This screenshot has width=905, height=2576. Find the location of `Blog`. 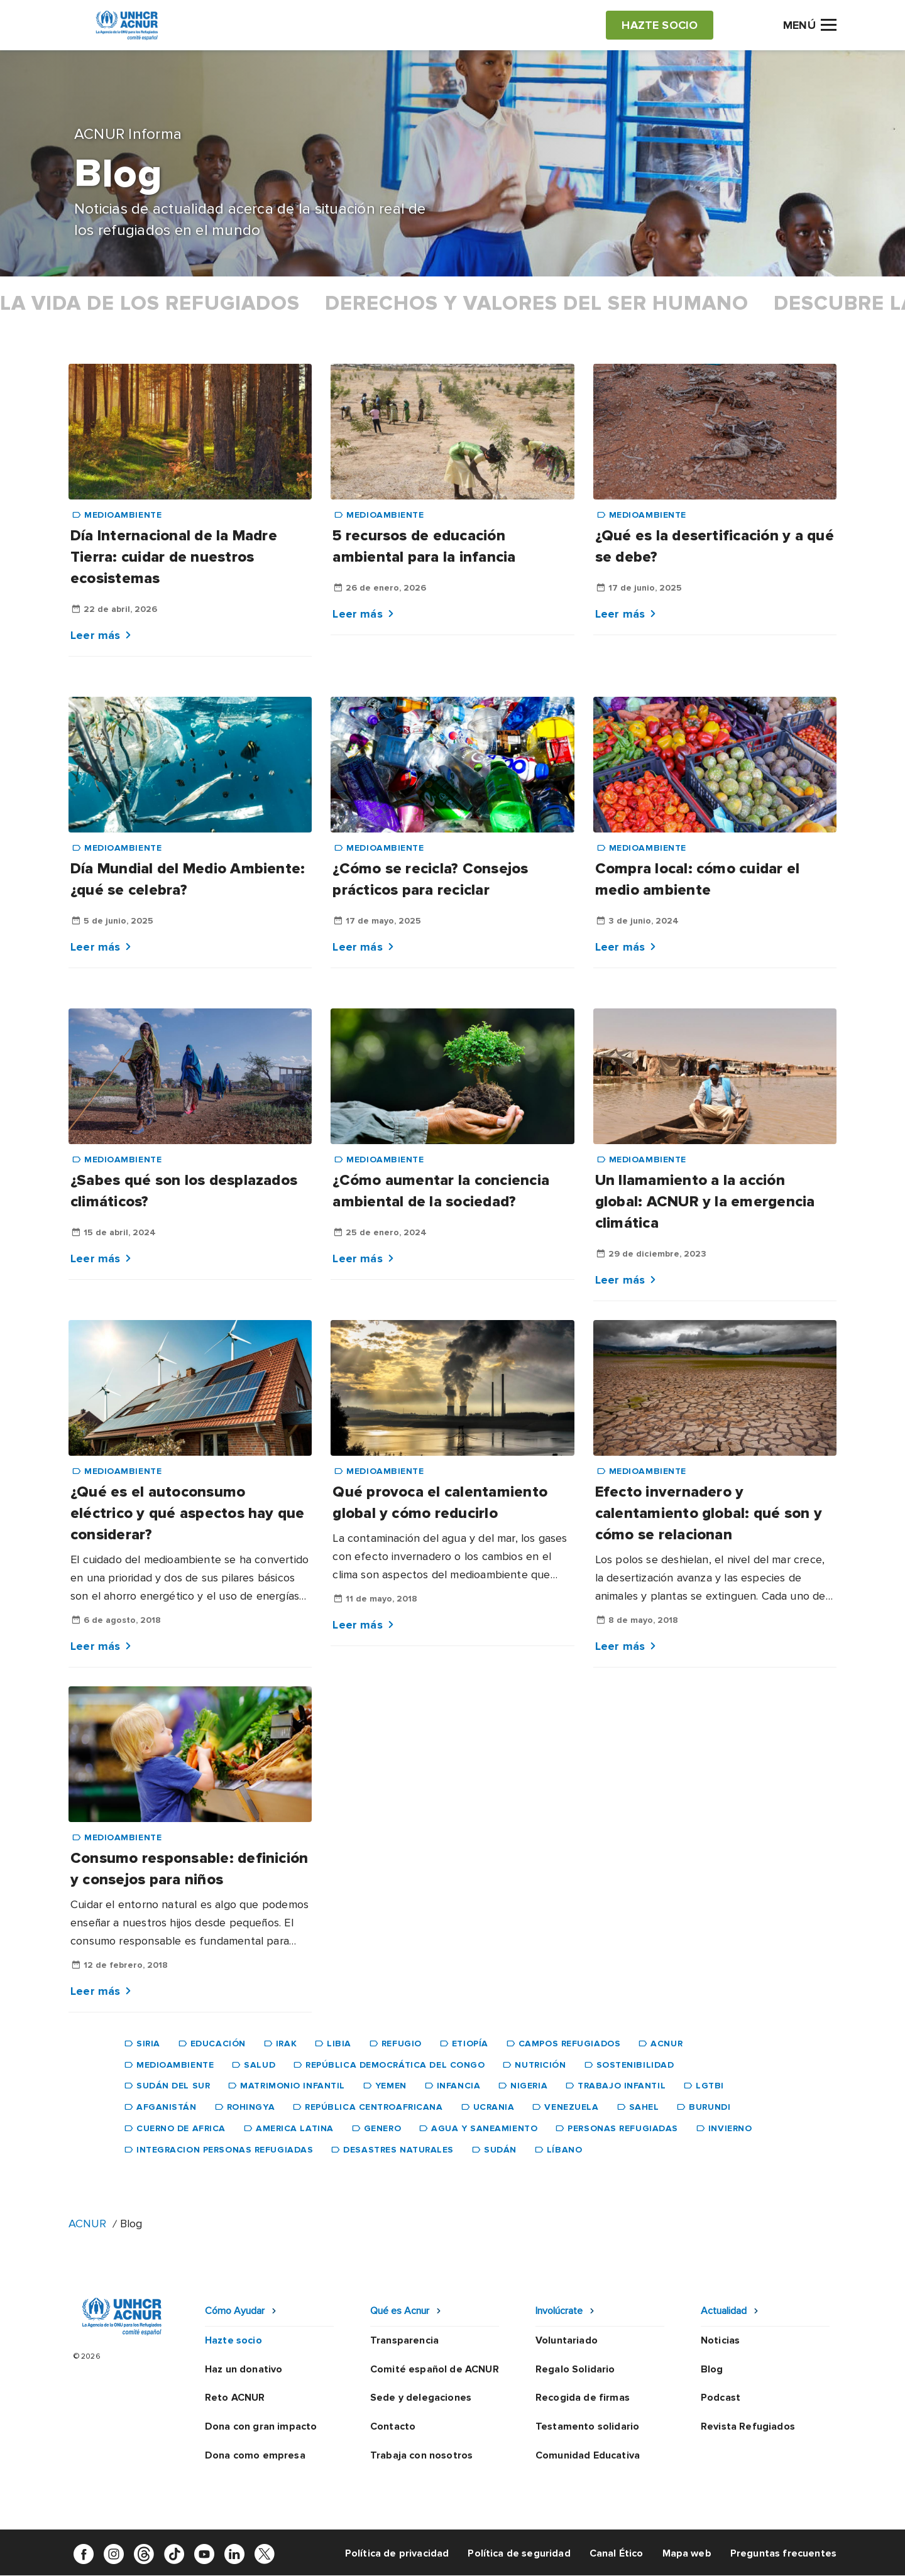

Blog is located at coordinates (712, 2369).